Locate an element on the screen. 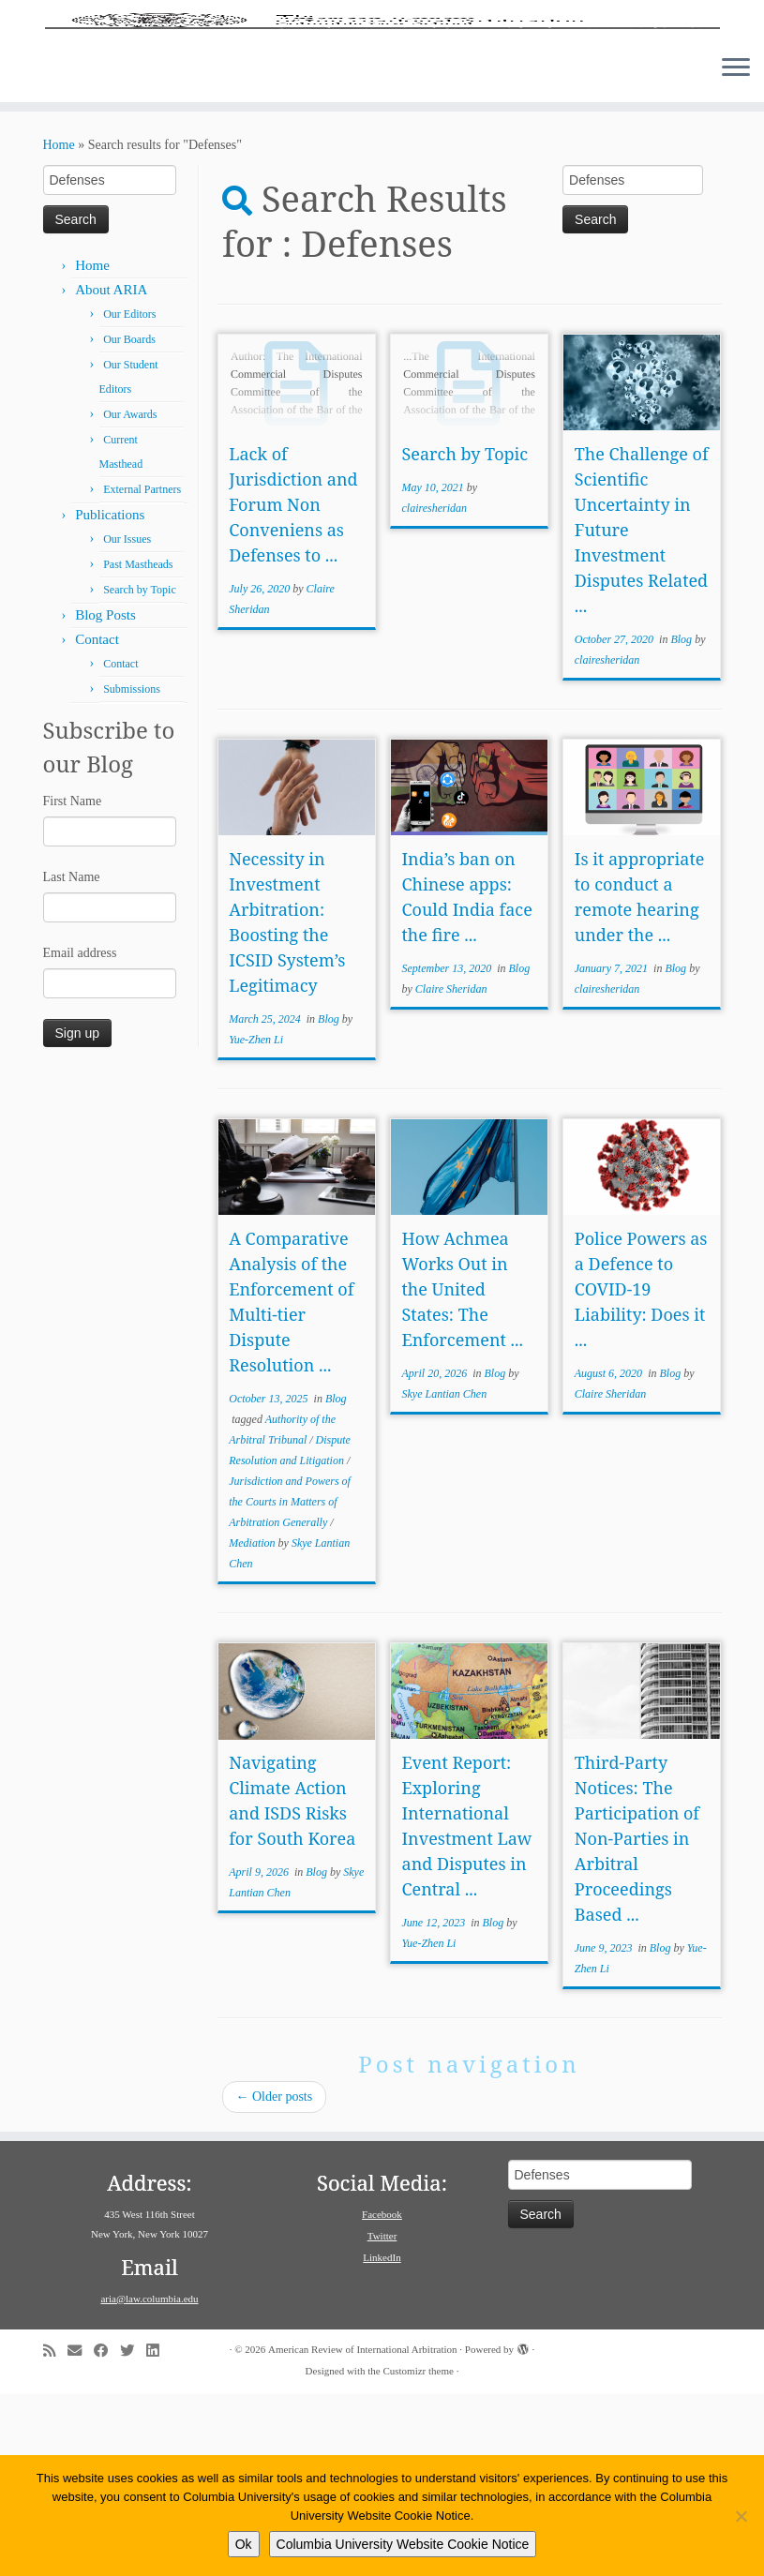 The height and width of the screenshot is (2576, 764). Older posts is located at coordinates (274, 2278).